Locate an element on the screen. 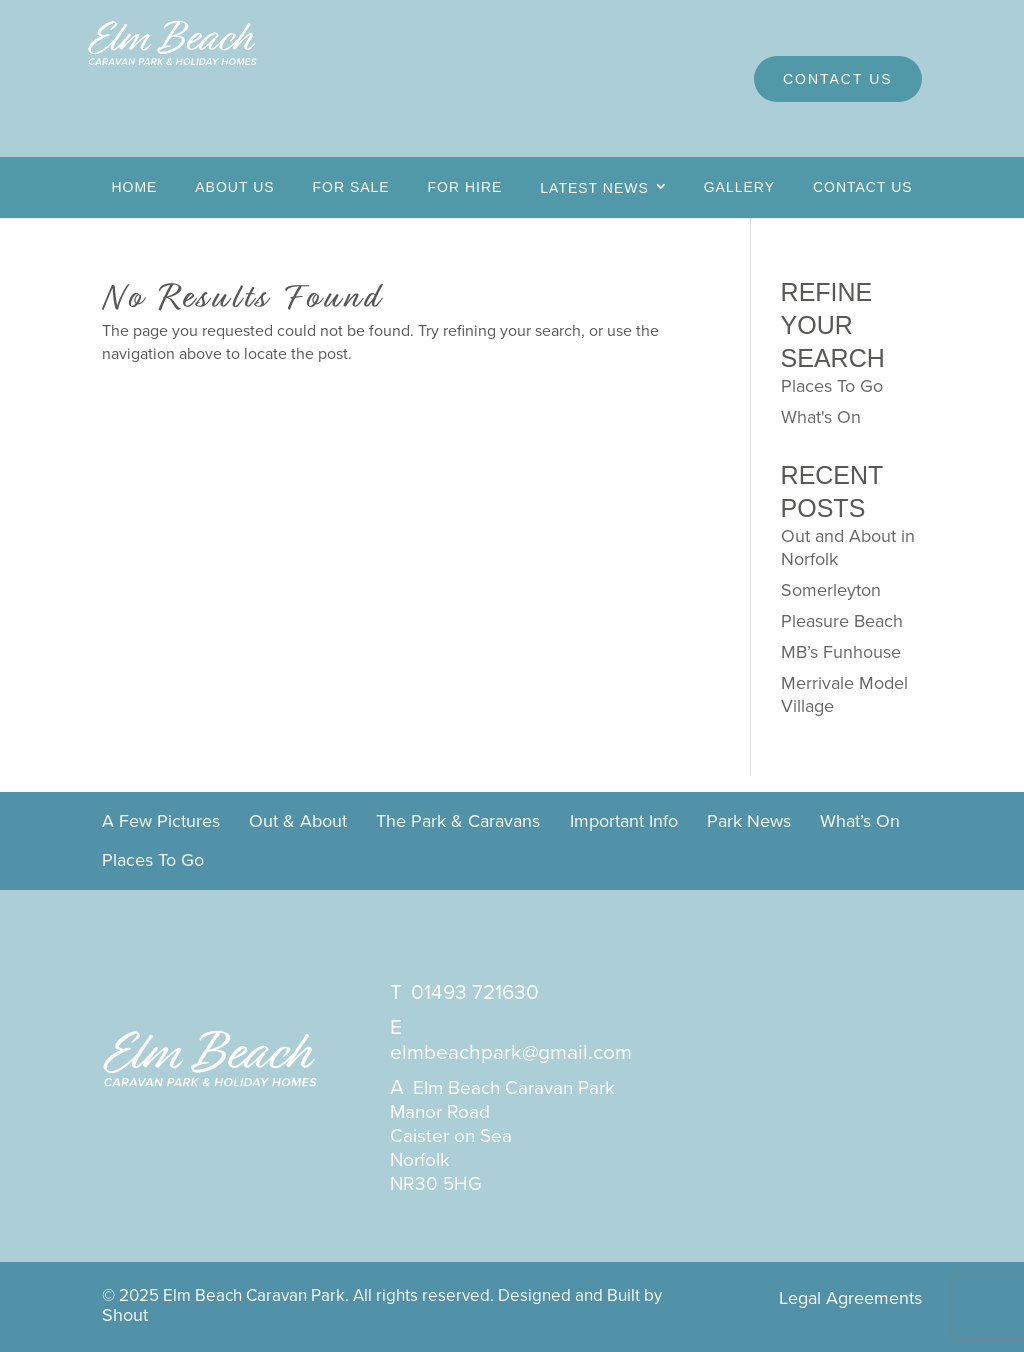  Places To Go is located at coordinates (832, 386).